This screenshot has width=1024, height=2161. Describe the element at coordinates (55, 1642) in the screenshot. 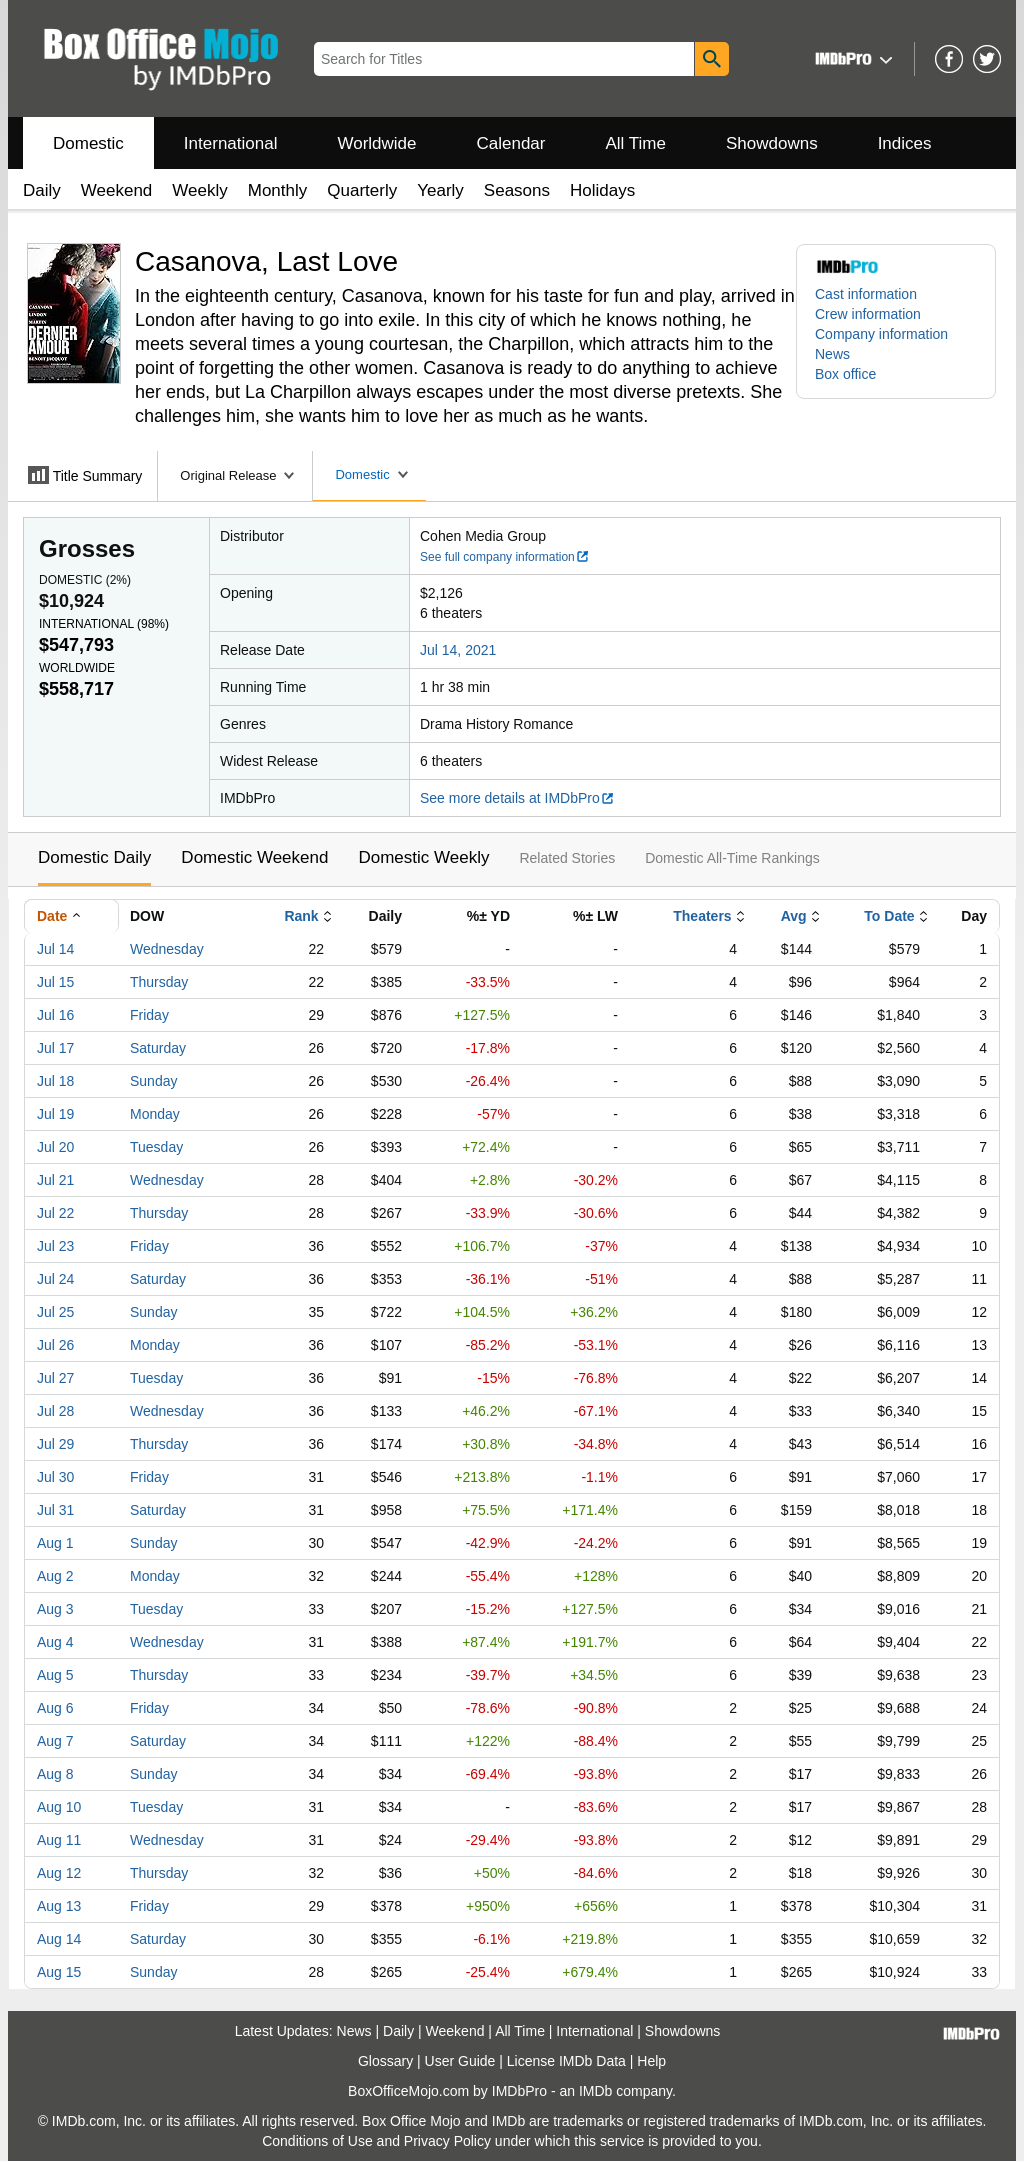

I see `Aug 4` at that location.